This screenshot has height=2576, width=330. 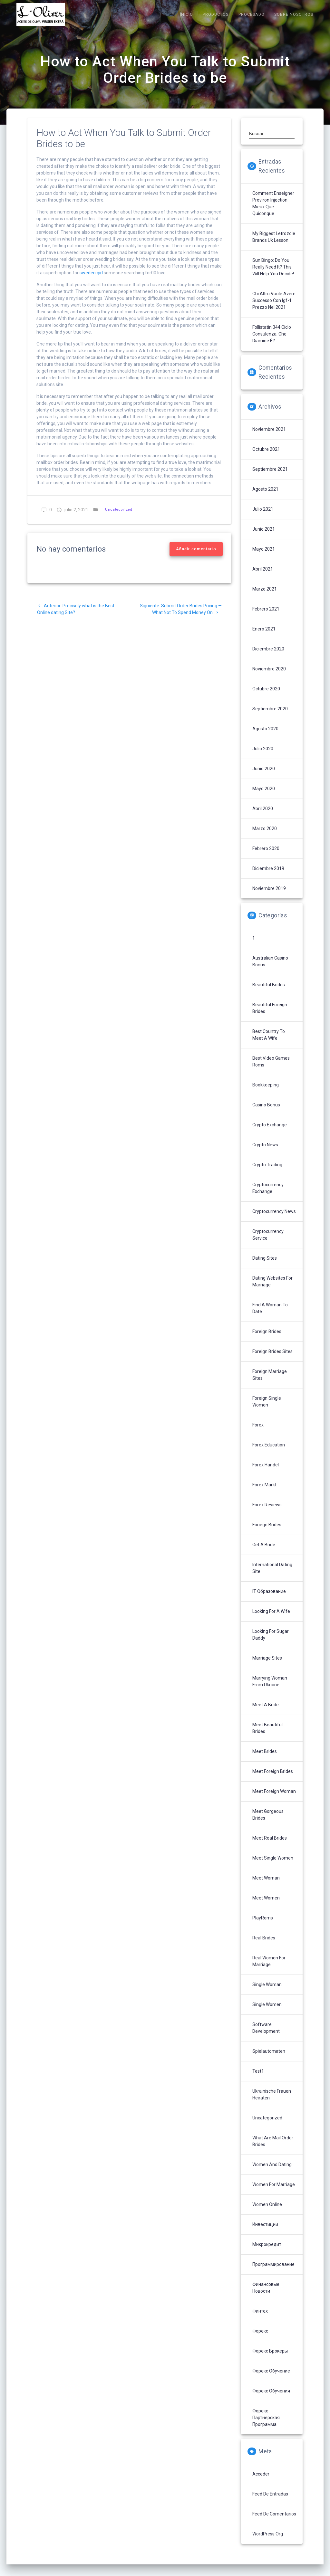 What do you see at coordinates (267, 2013) in the screenshot?
I see `Single Women` at bounding box center [267, 2013].